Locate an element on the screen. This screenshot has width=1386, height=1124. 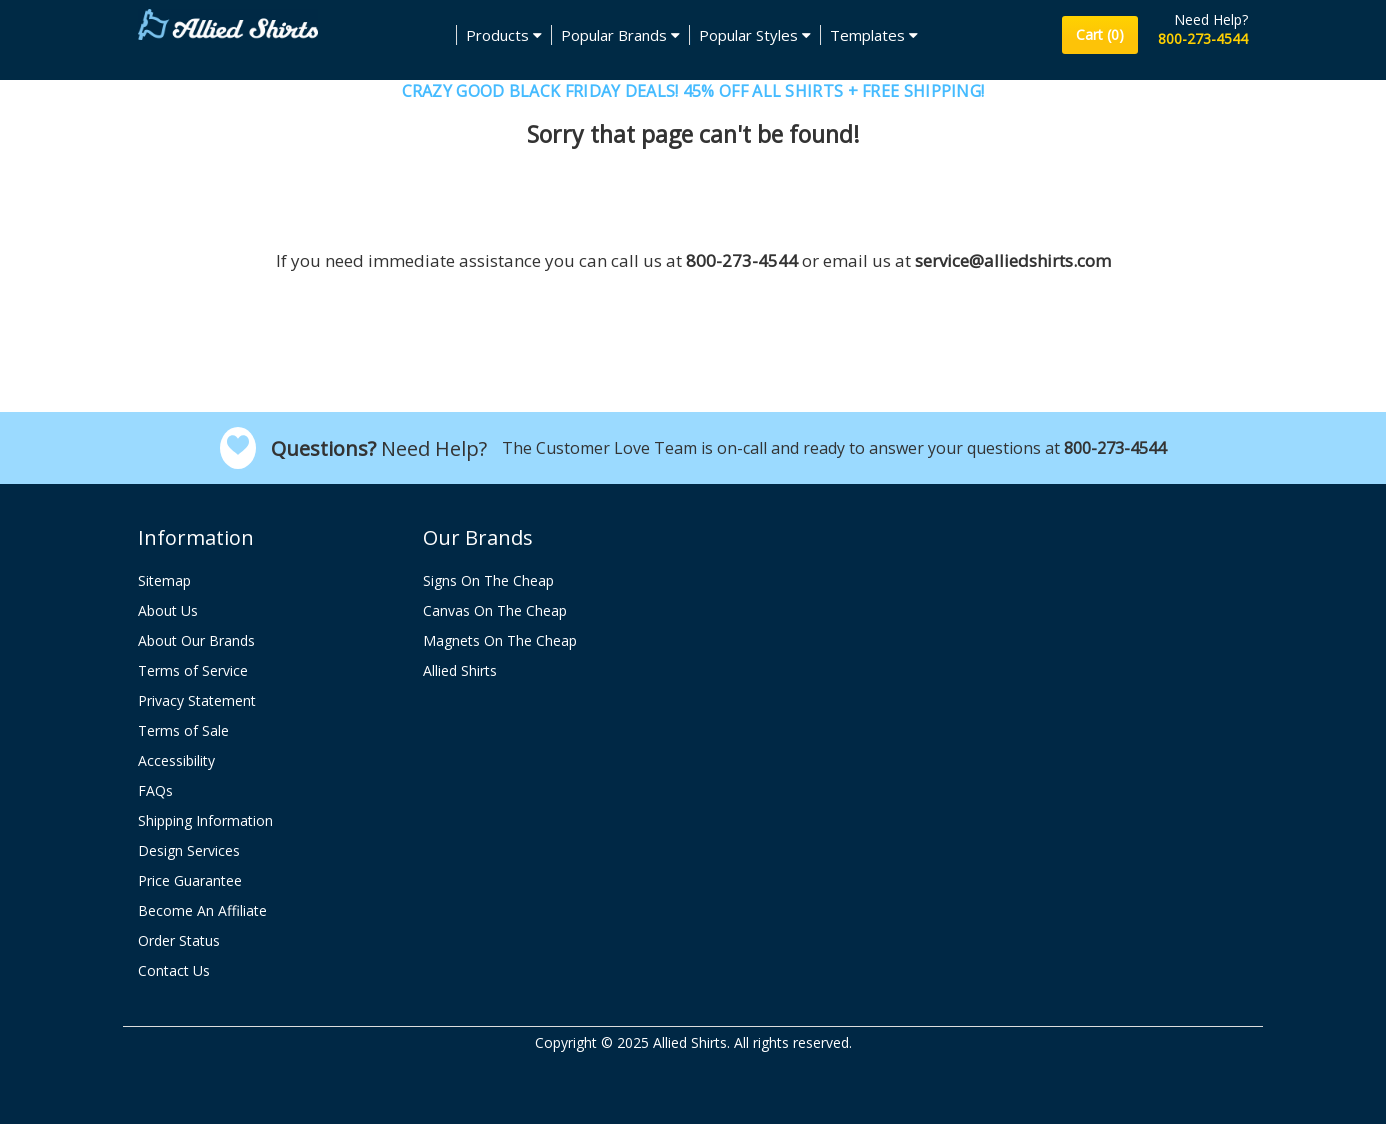
Contact Us is located at coordinates (174, 970).